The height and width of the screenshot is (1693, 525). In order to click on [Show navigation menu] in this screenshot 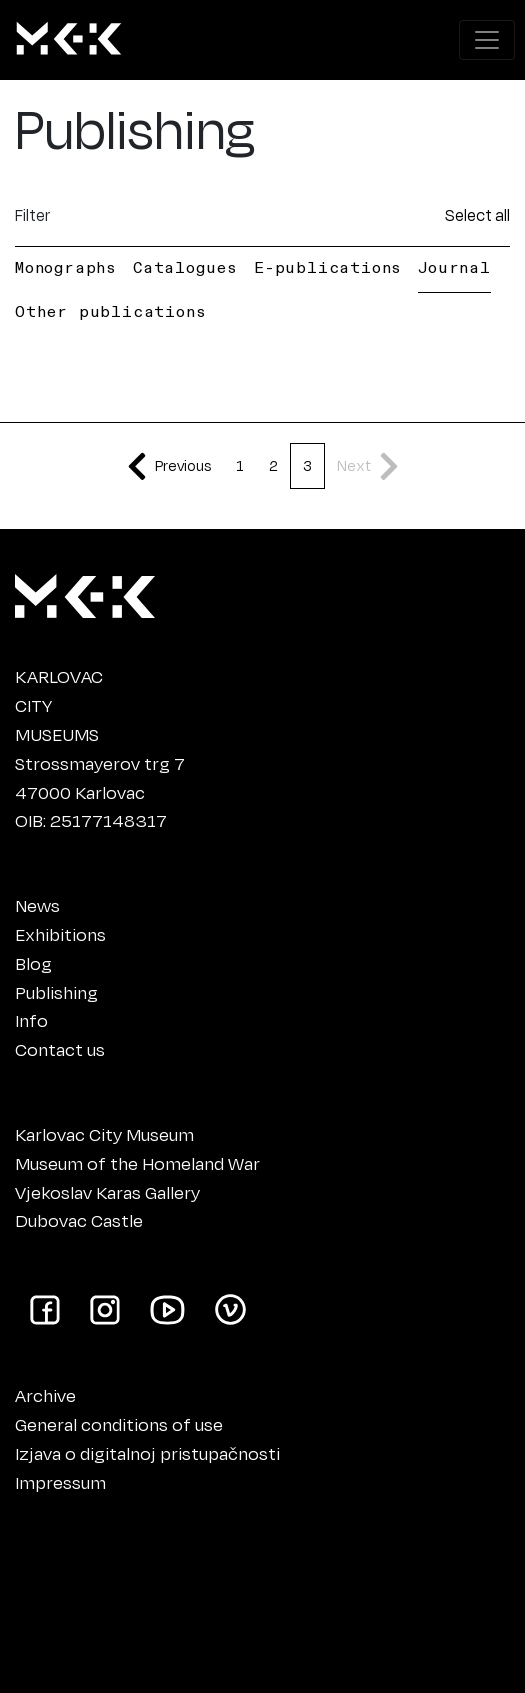, I will do `click(487, 40)`.